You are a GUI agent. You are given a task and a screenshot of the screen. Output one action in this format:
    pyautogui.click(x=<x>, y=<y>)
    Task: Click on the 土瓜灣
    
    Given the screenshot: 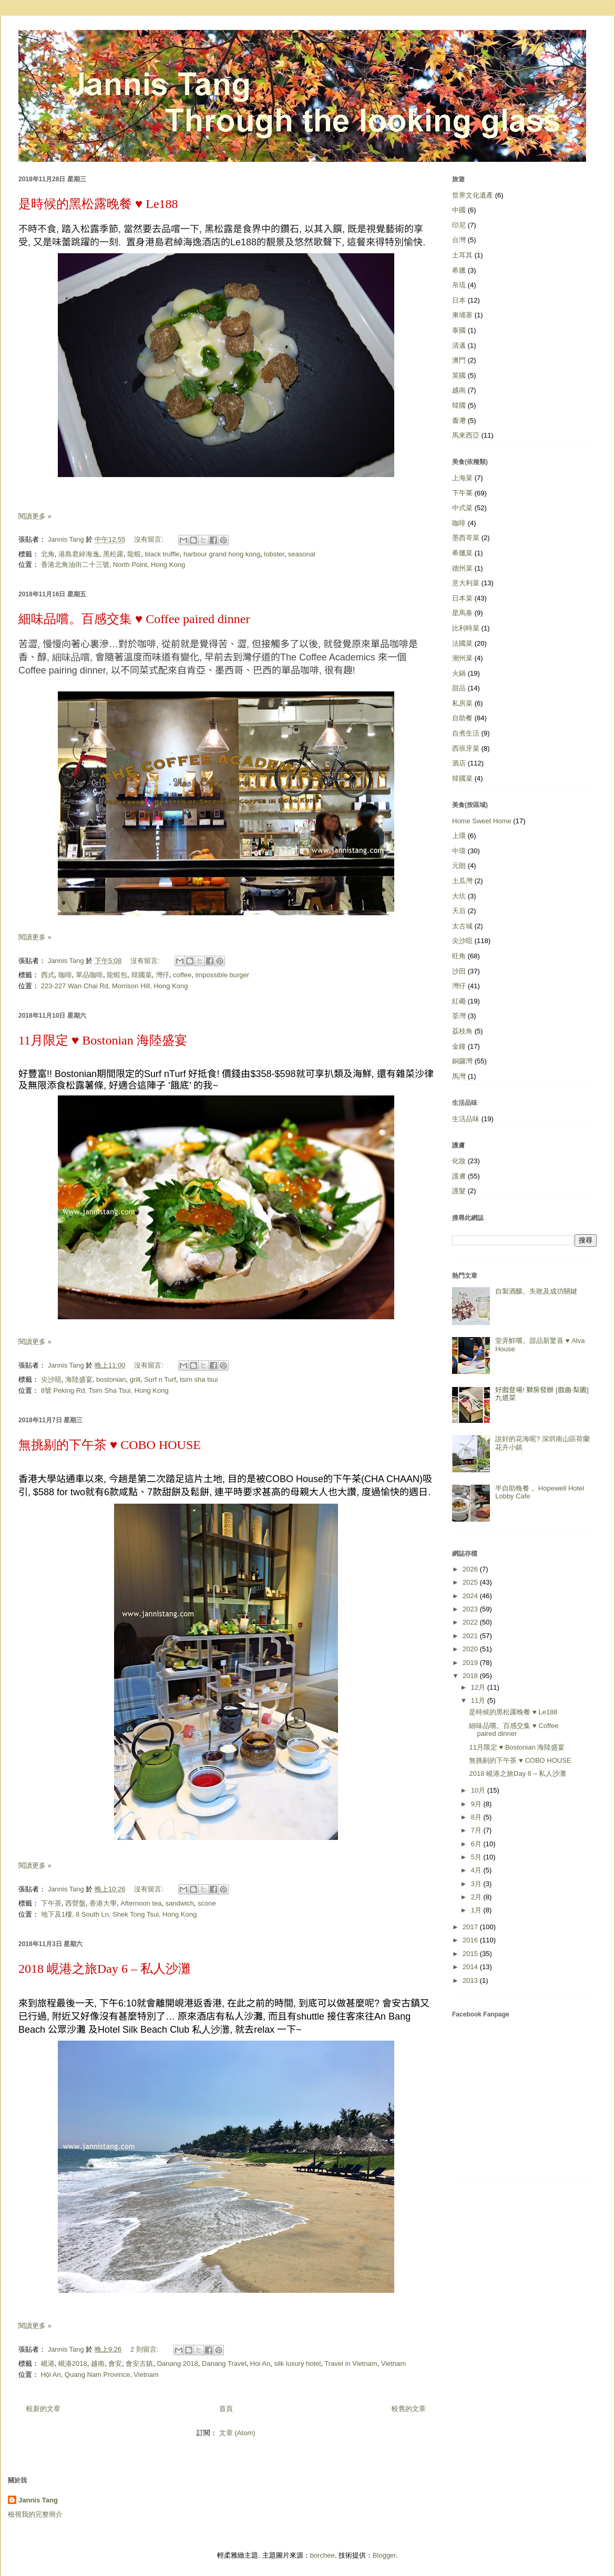 What is the action you would take?
    pyautogui.click(x=462, y=881)
    